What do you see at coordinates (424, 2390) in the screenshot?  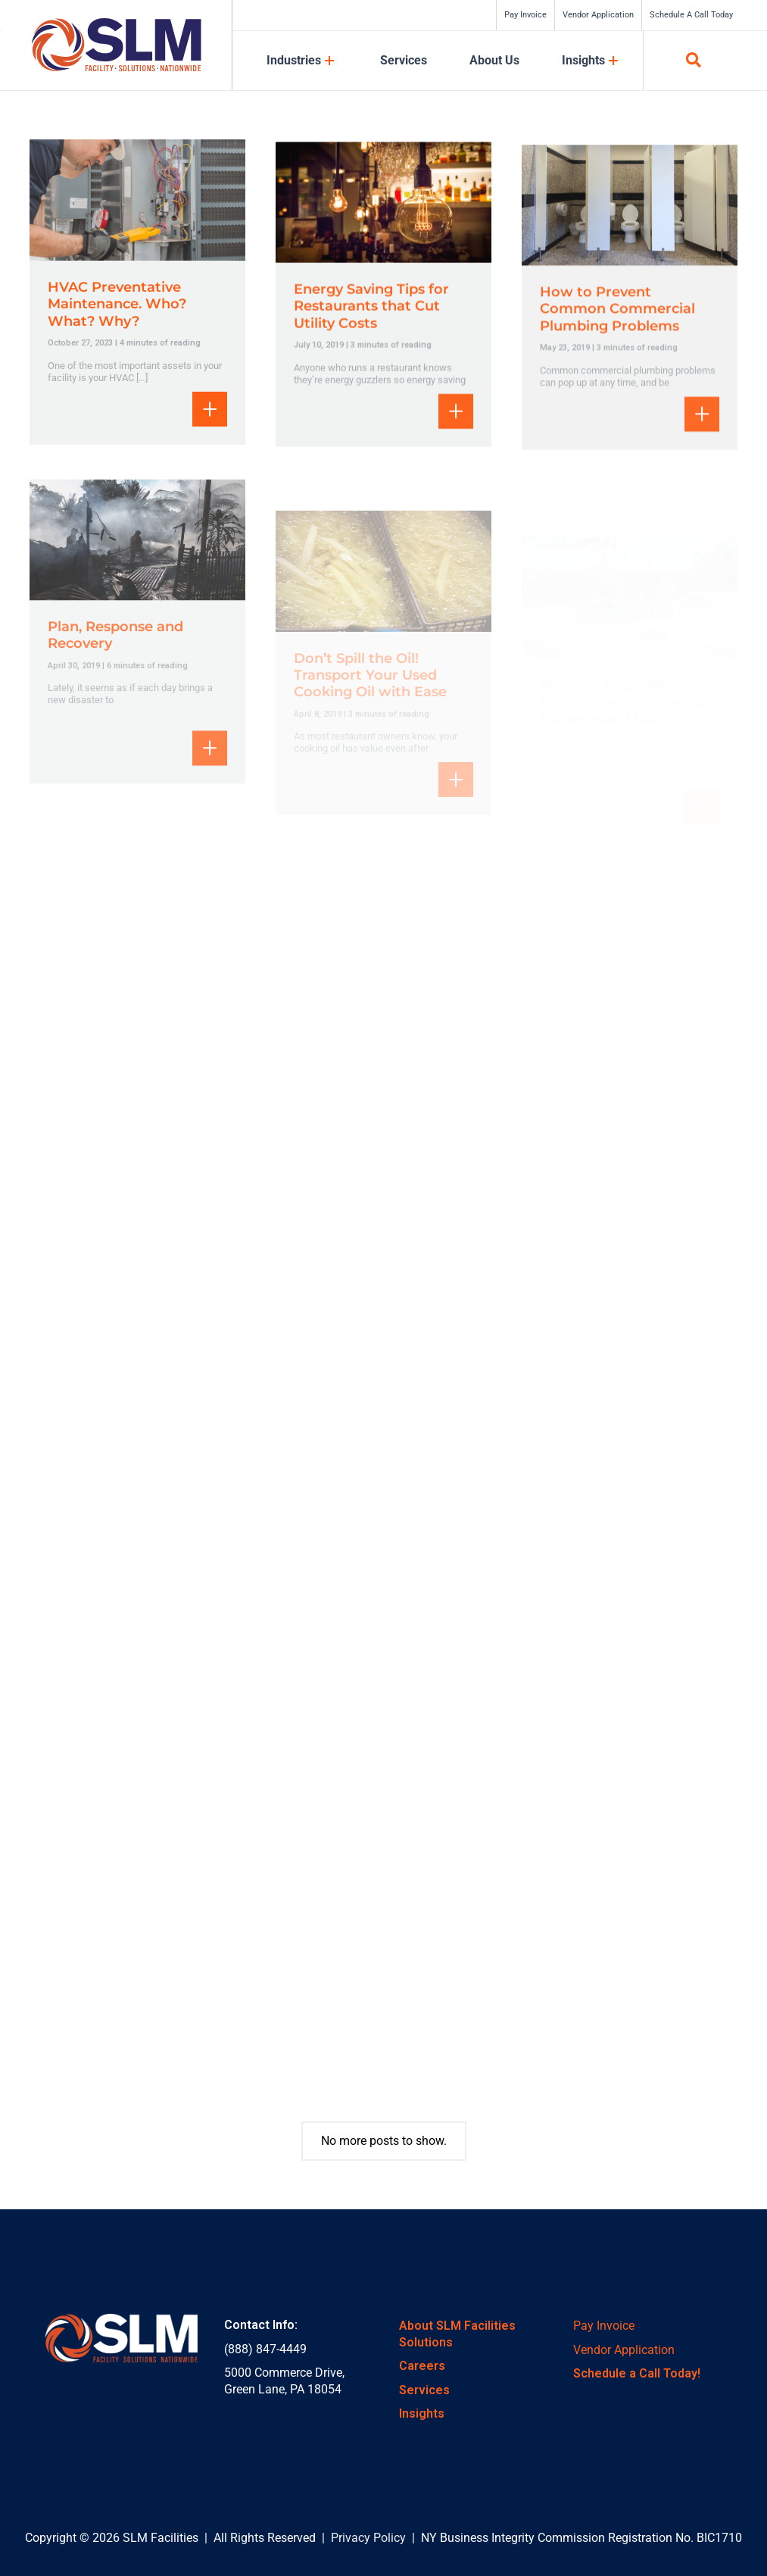 I see `Services` at bounding box center [424, 2390].